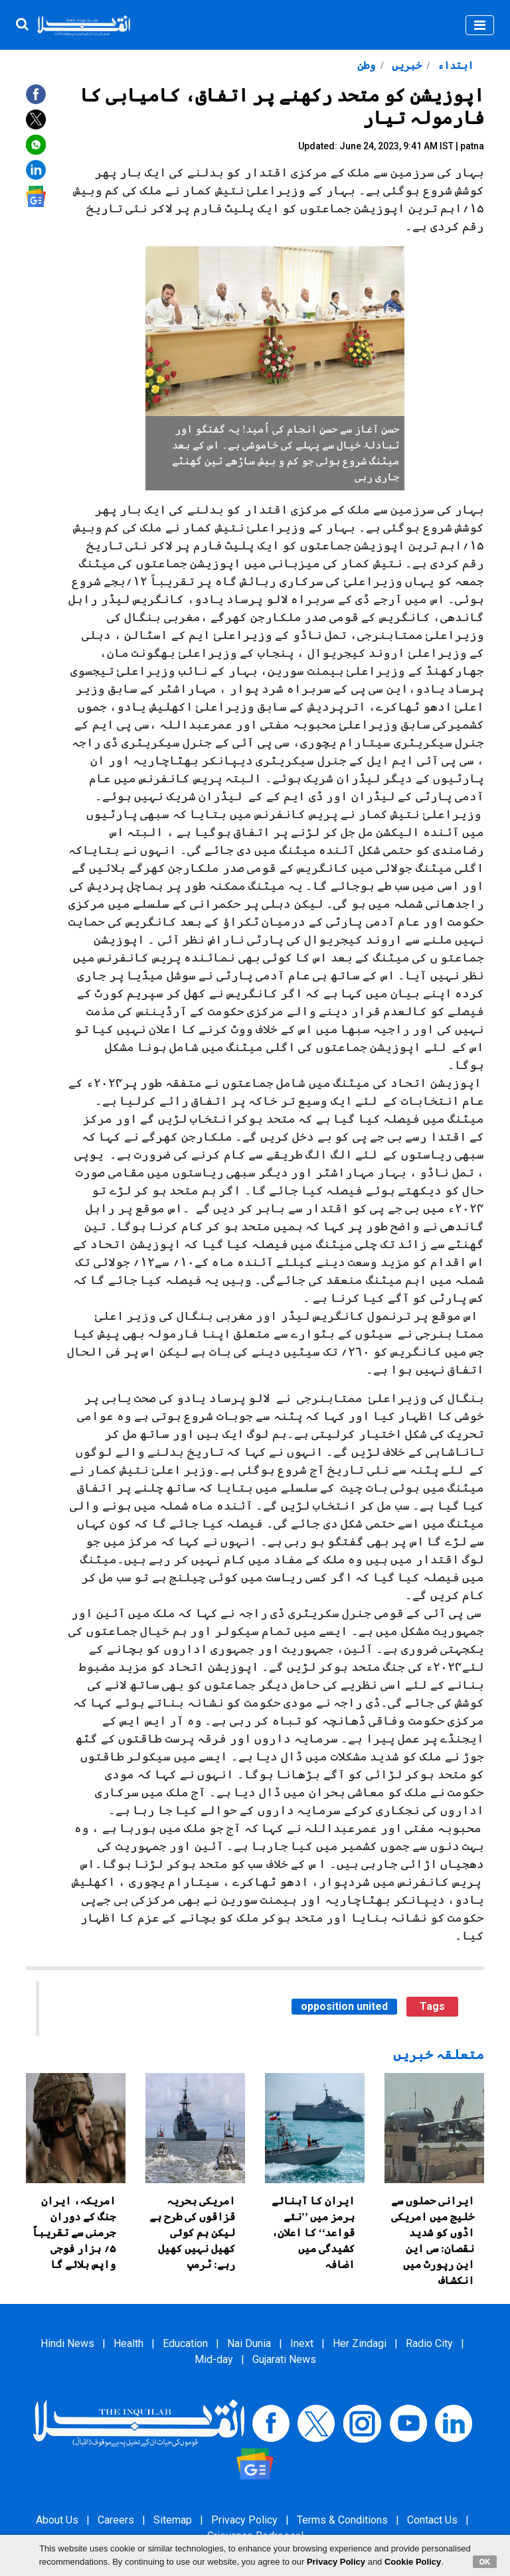  Describe the element at coordinates (244, 2520) in the screenshot. I see `Privacy Policy` at that location.